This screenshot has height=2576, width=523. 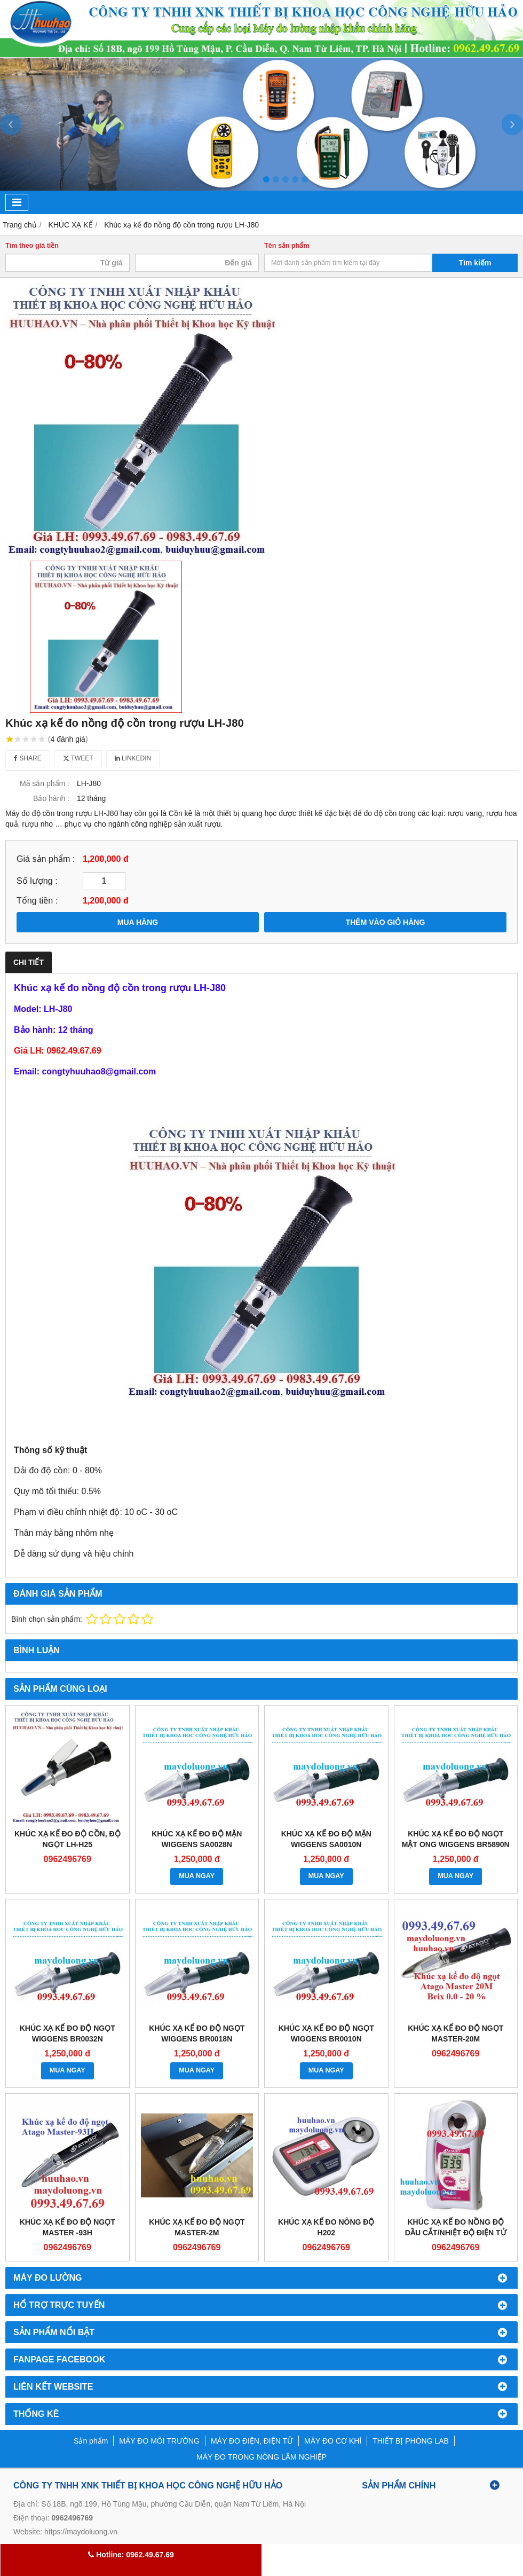 I want to click on Linkedin, so click(x=133, y=758).